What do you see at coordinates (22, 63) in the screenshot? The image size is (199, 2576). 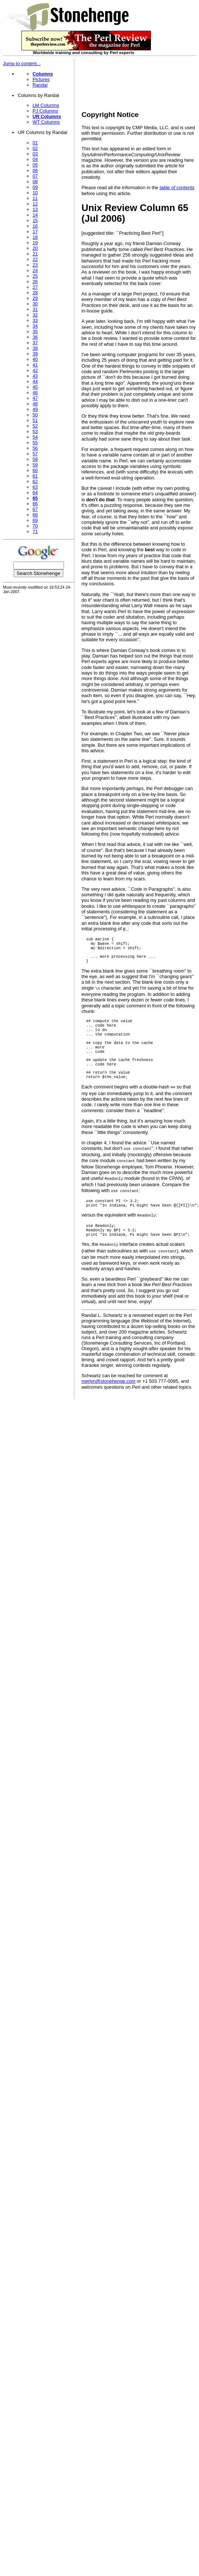 I see `Jump to content...` at bounding box center [22, 63].